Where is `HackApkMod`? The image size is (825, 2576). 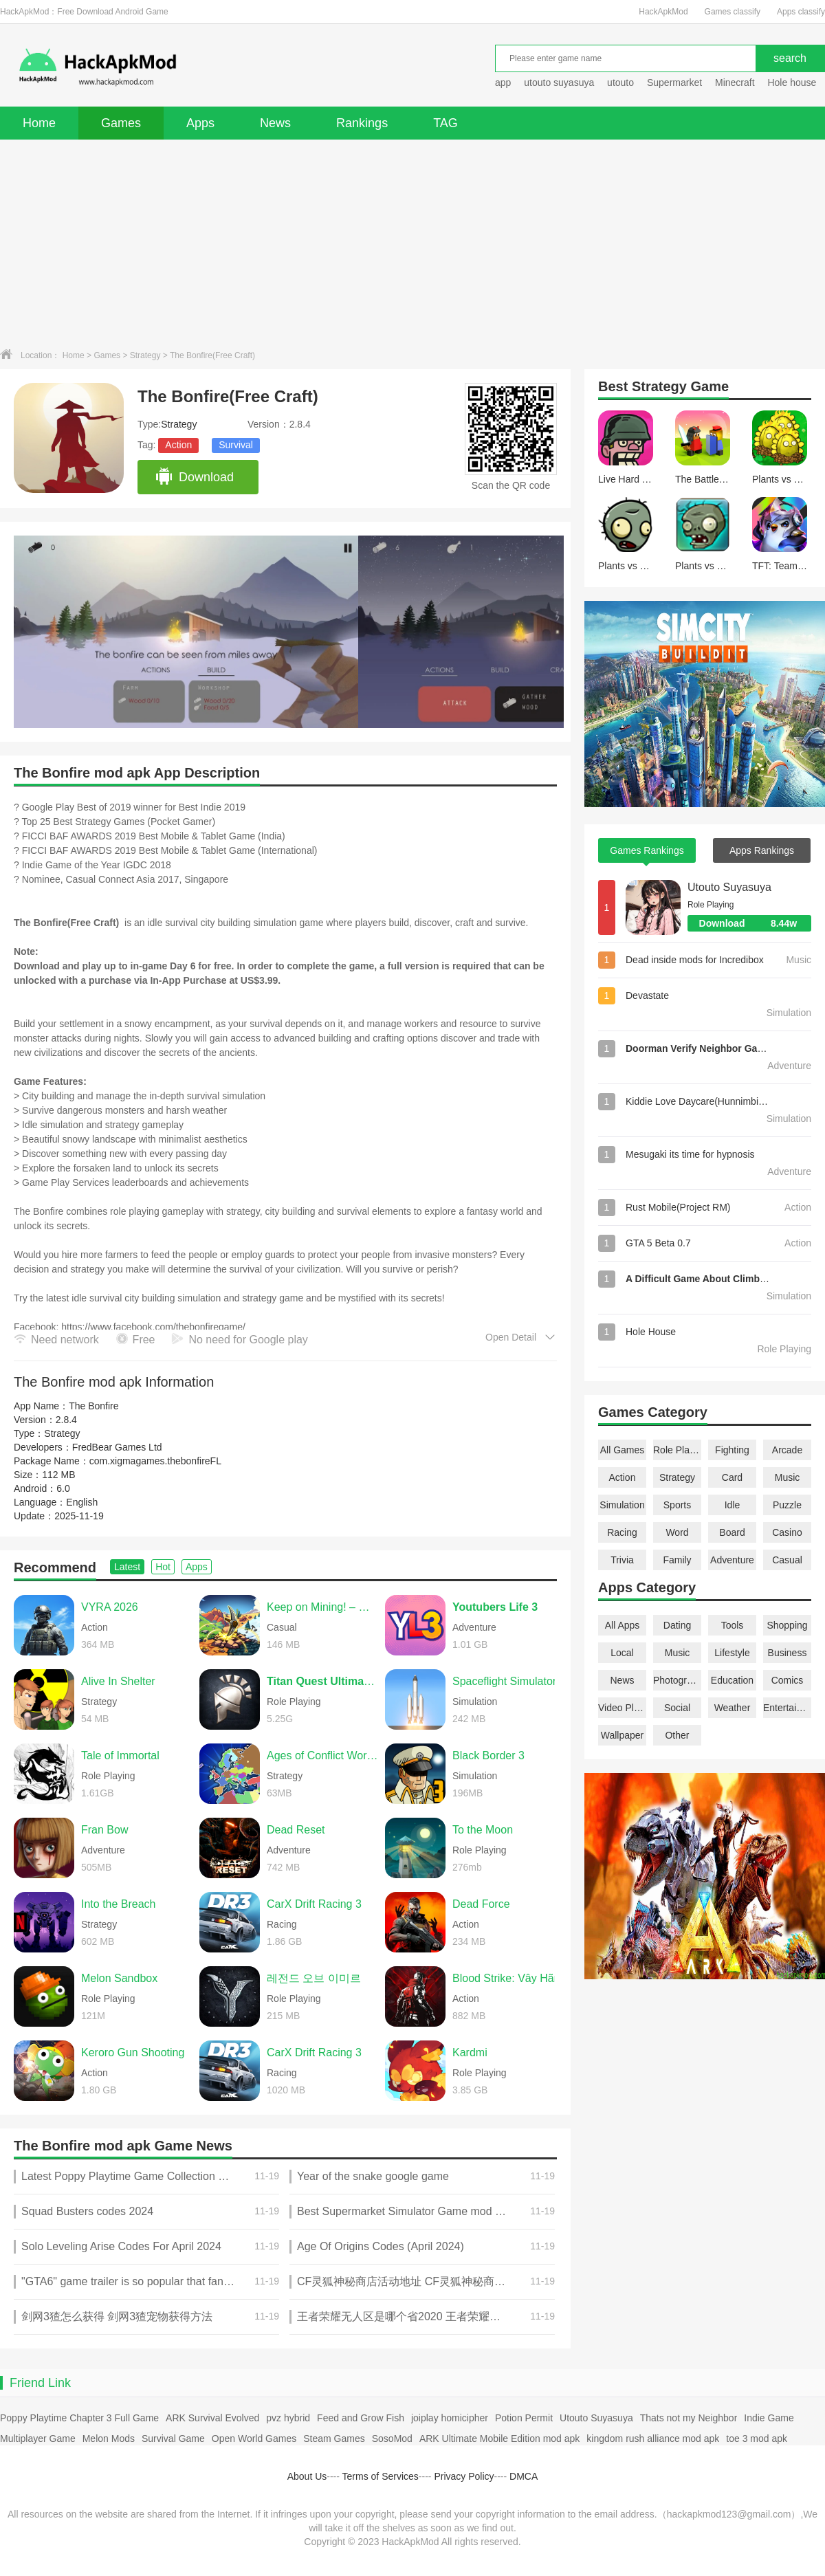
HackApkMod is located at coordinates (663, 11).